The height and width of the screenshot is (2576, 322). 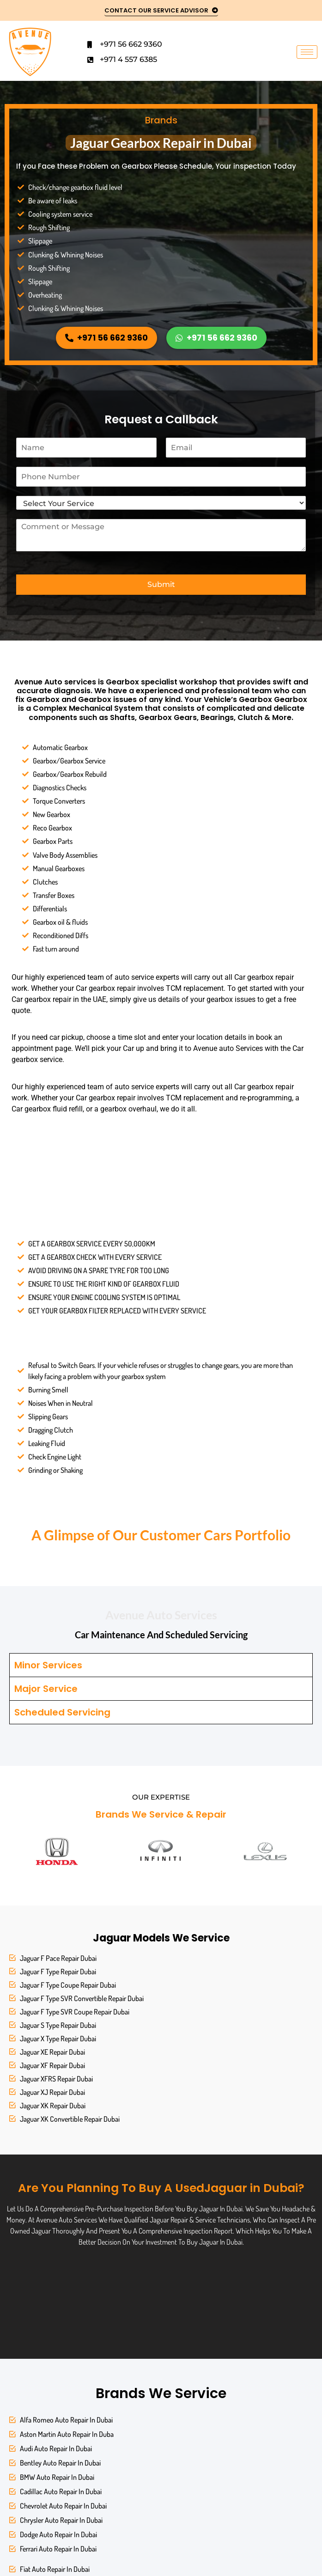 I want to click on Brands, so click(x=161, y=120).